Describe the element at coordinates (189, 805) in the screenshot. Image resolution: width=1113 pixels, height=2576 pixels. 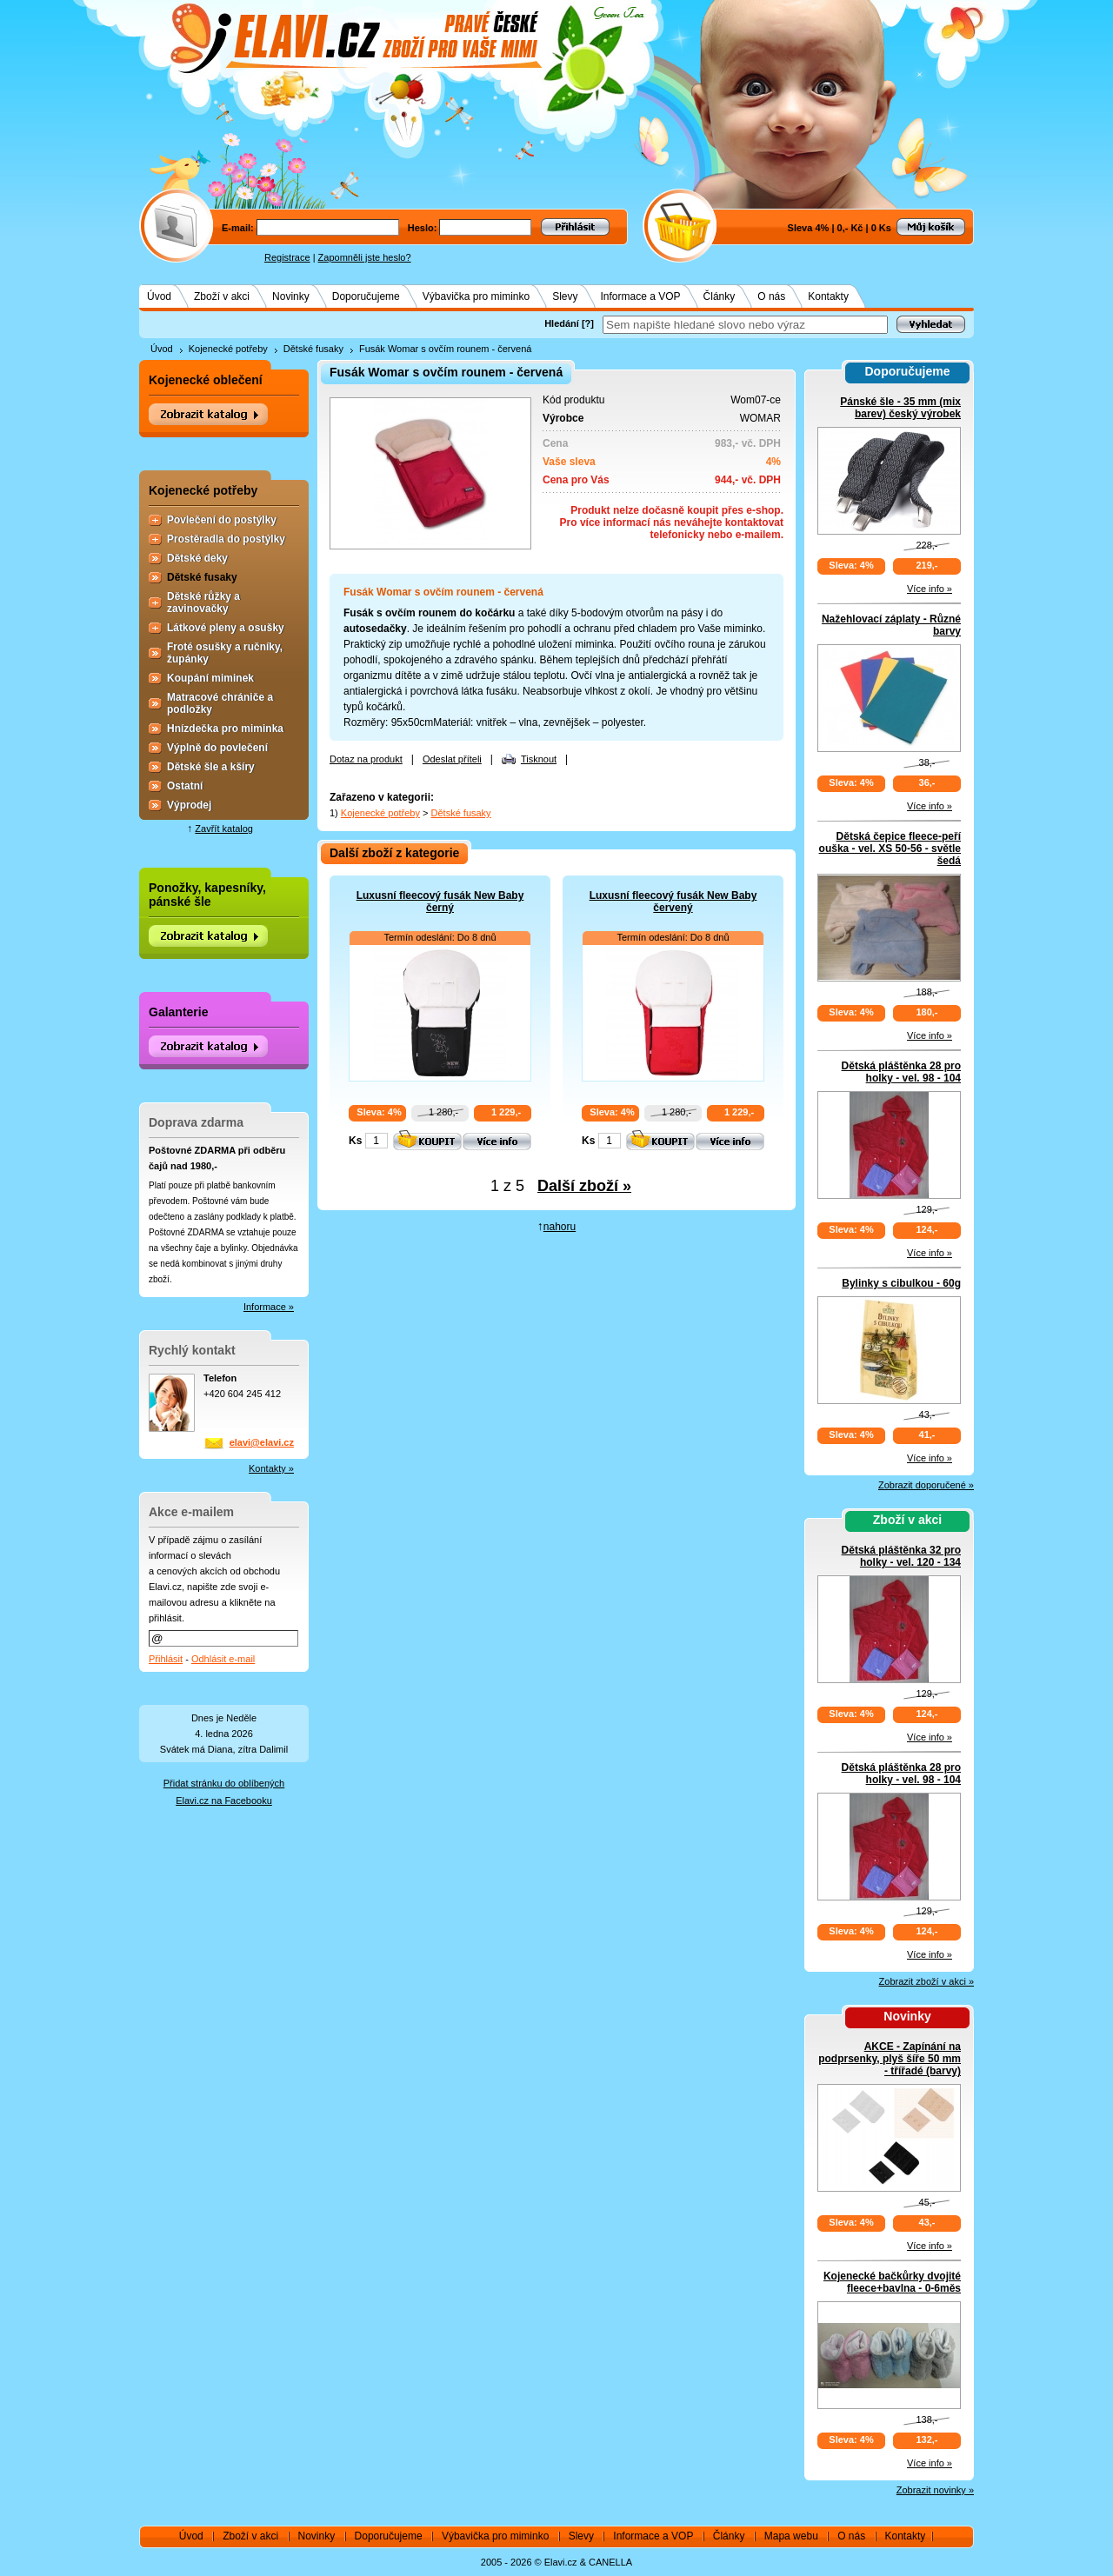
I see `Výprodej` at that location.